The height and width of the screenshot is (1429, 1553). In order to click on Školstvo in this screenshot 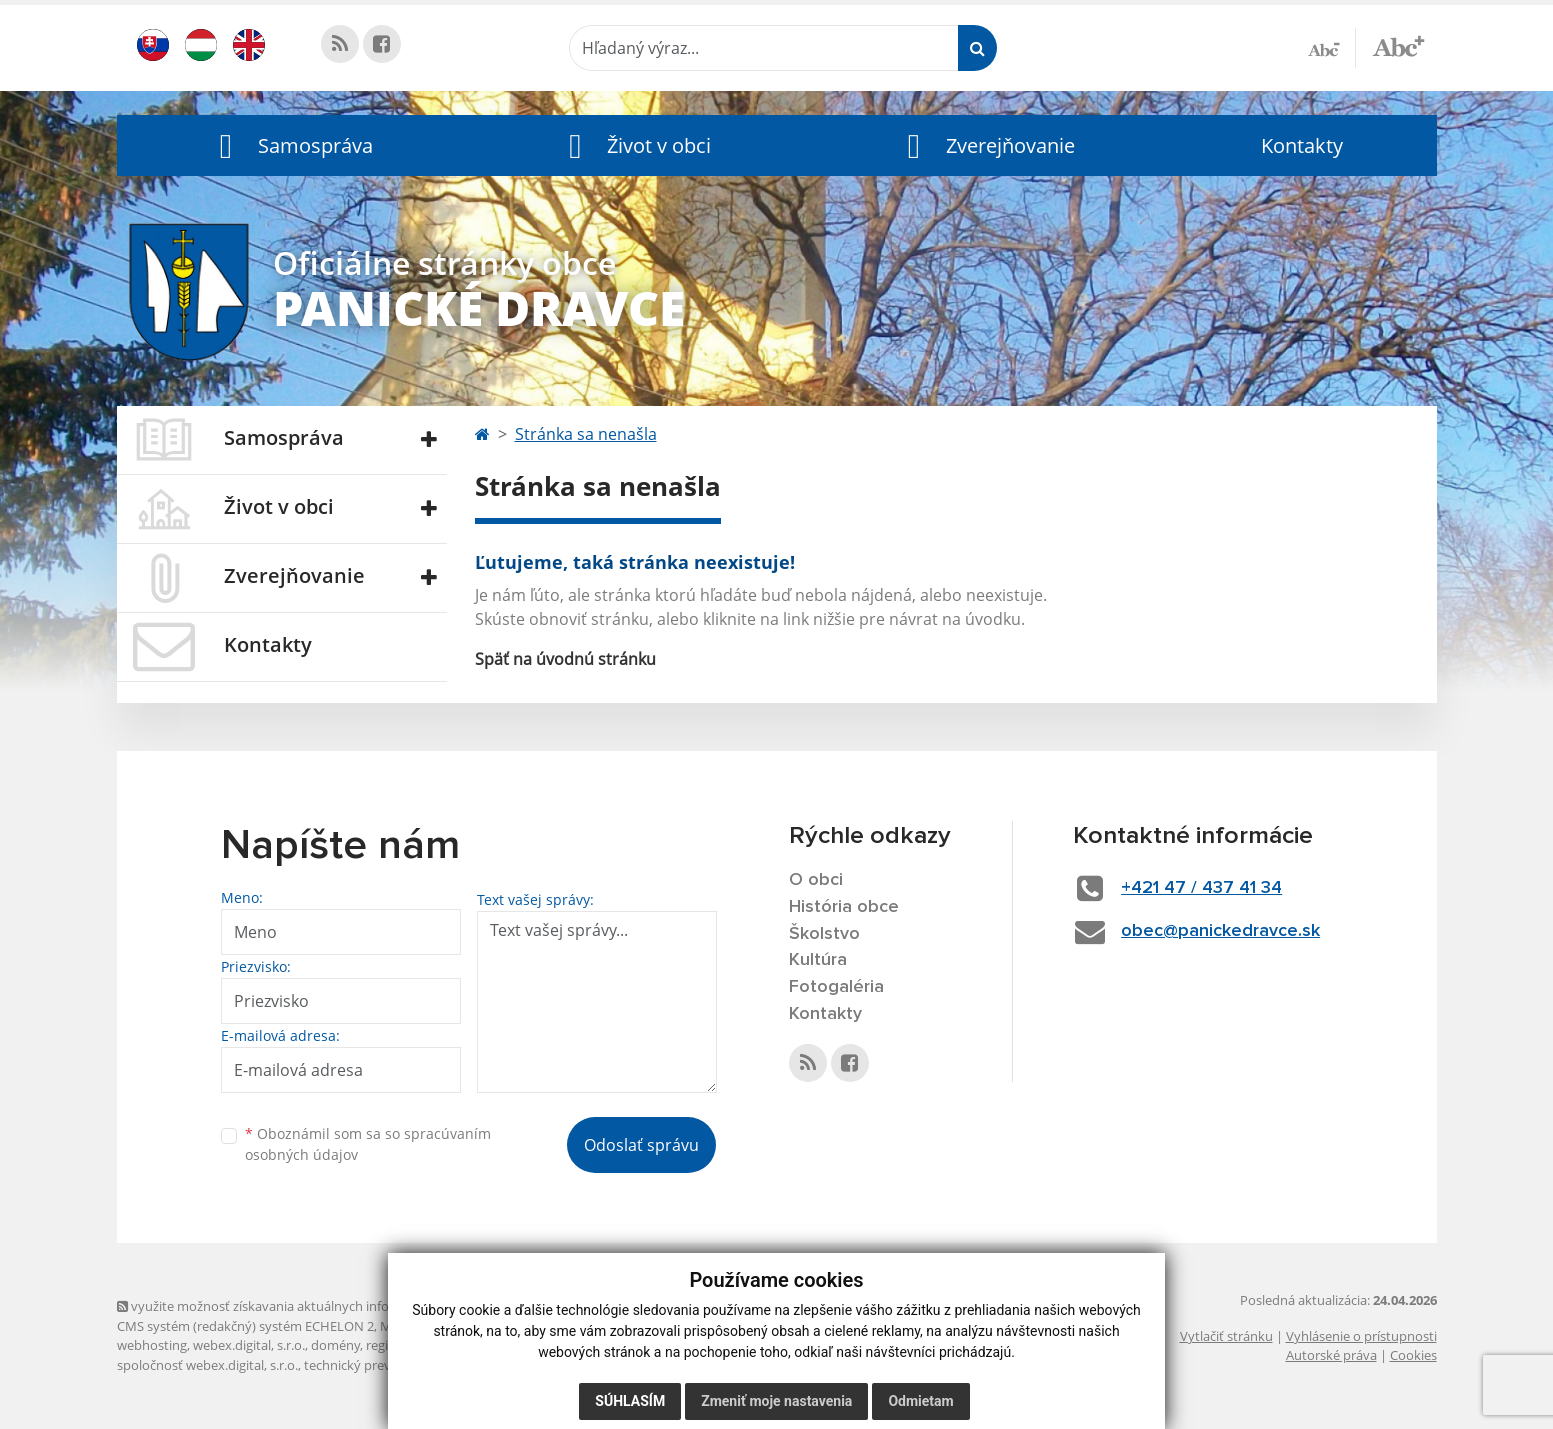, I will do `click(824, 934)`.